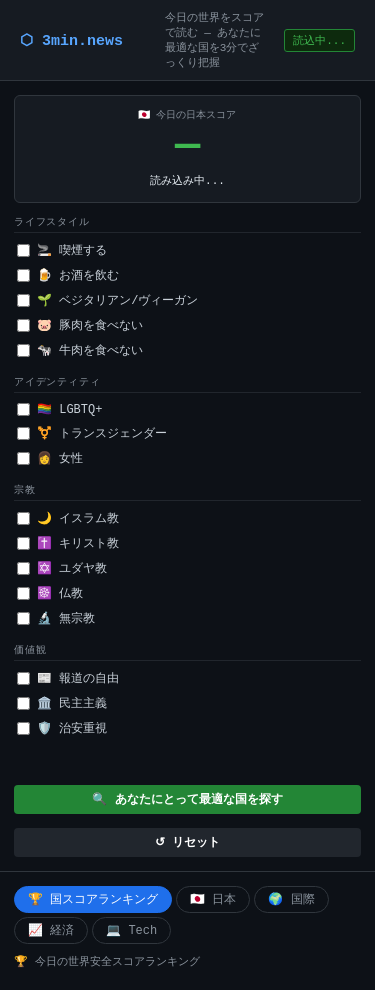  Describe the element at coordinates (59, 410) in the screenshot. I see `🏳️‍🌈 LGBTQ+` at that location.